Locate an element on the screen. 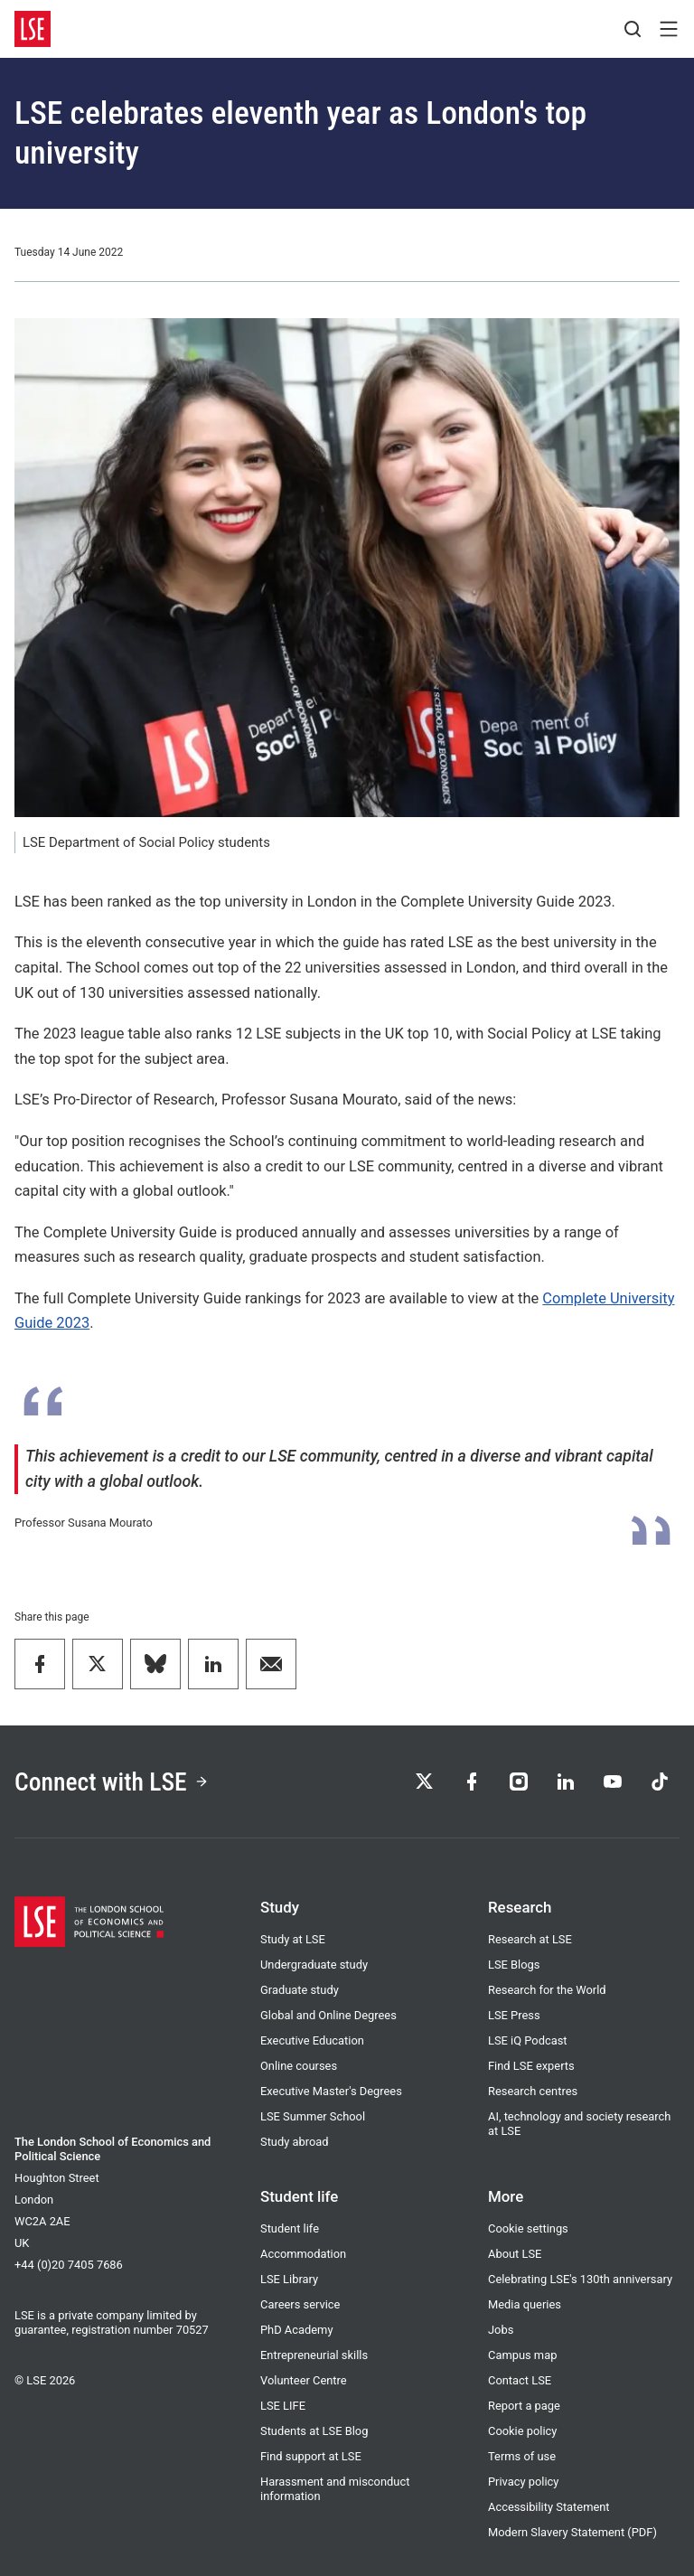 This screenshot has height=2576, width=694. LSE Press is located at coordinates (514, 2015).